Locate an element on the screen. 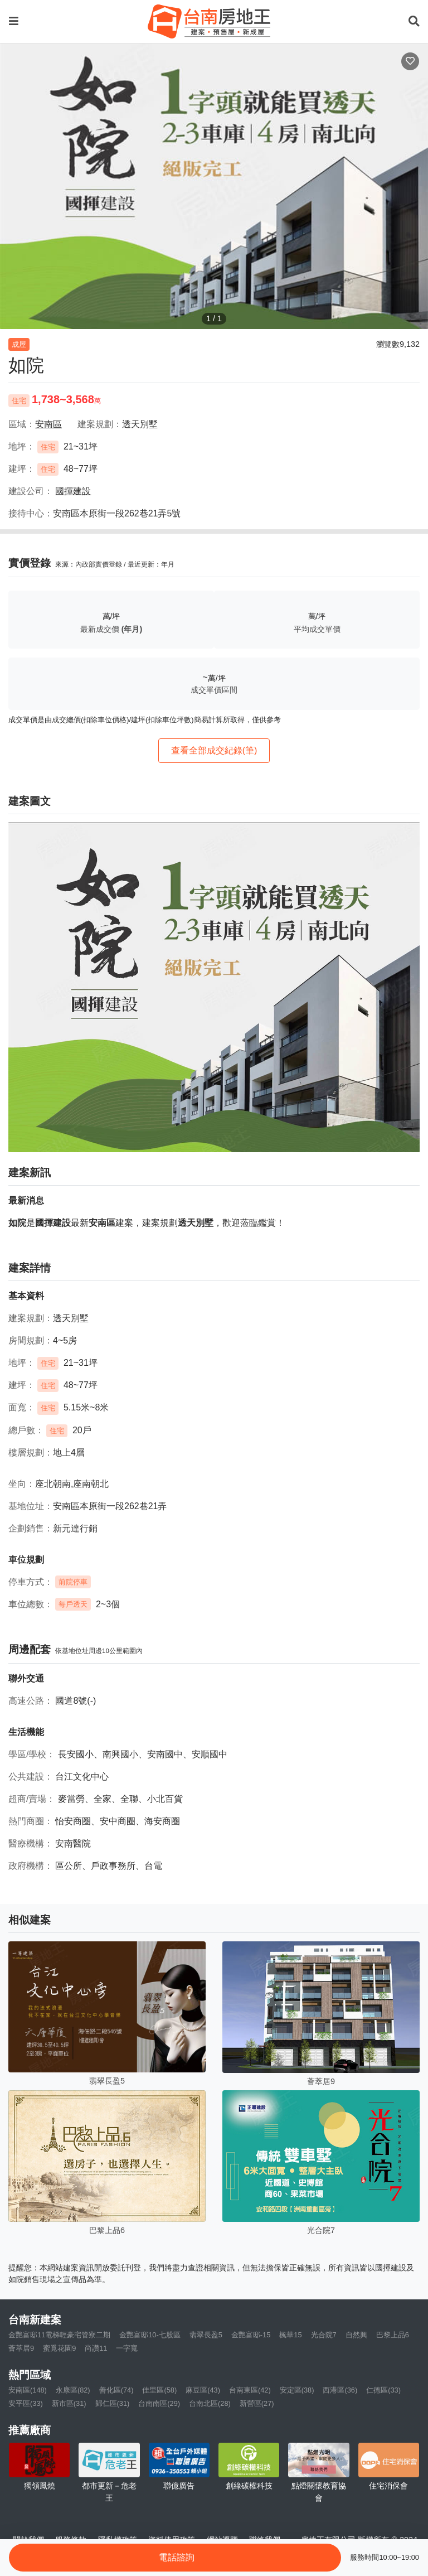 The width and height of the screenshot is (428, 2576). 自然興 is located at coordinates (356, 2335).